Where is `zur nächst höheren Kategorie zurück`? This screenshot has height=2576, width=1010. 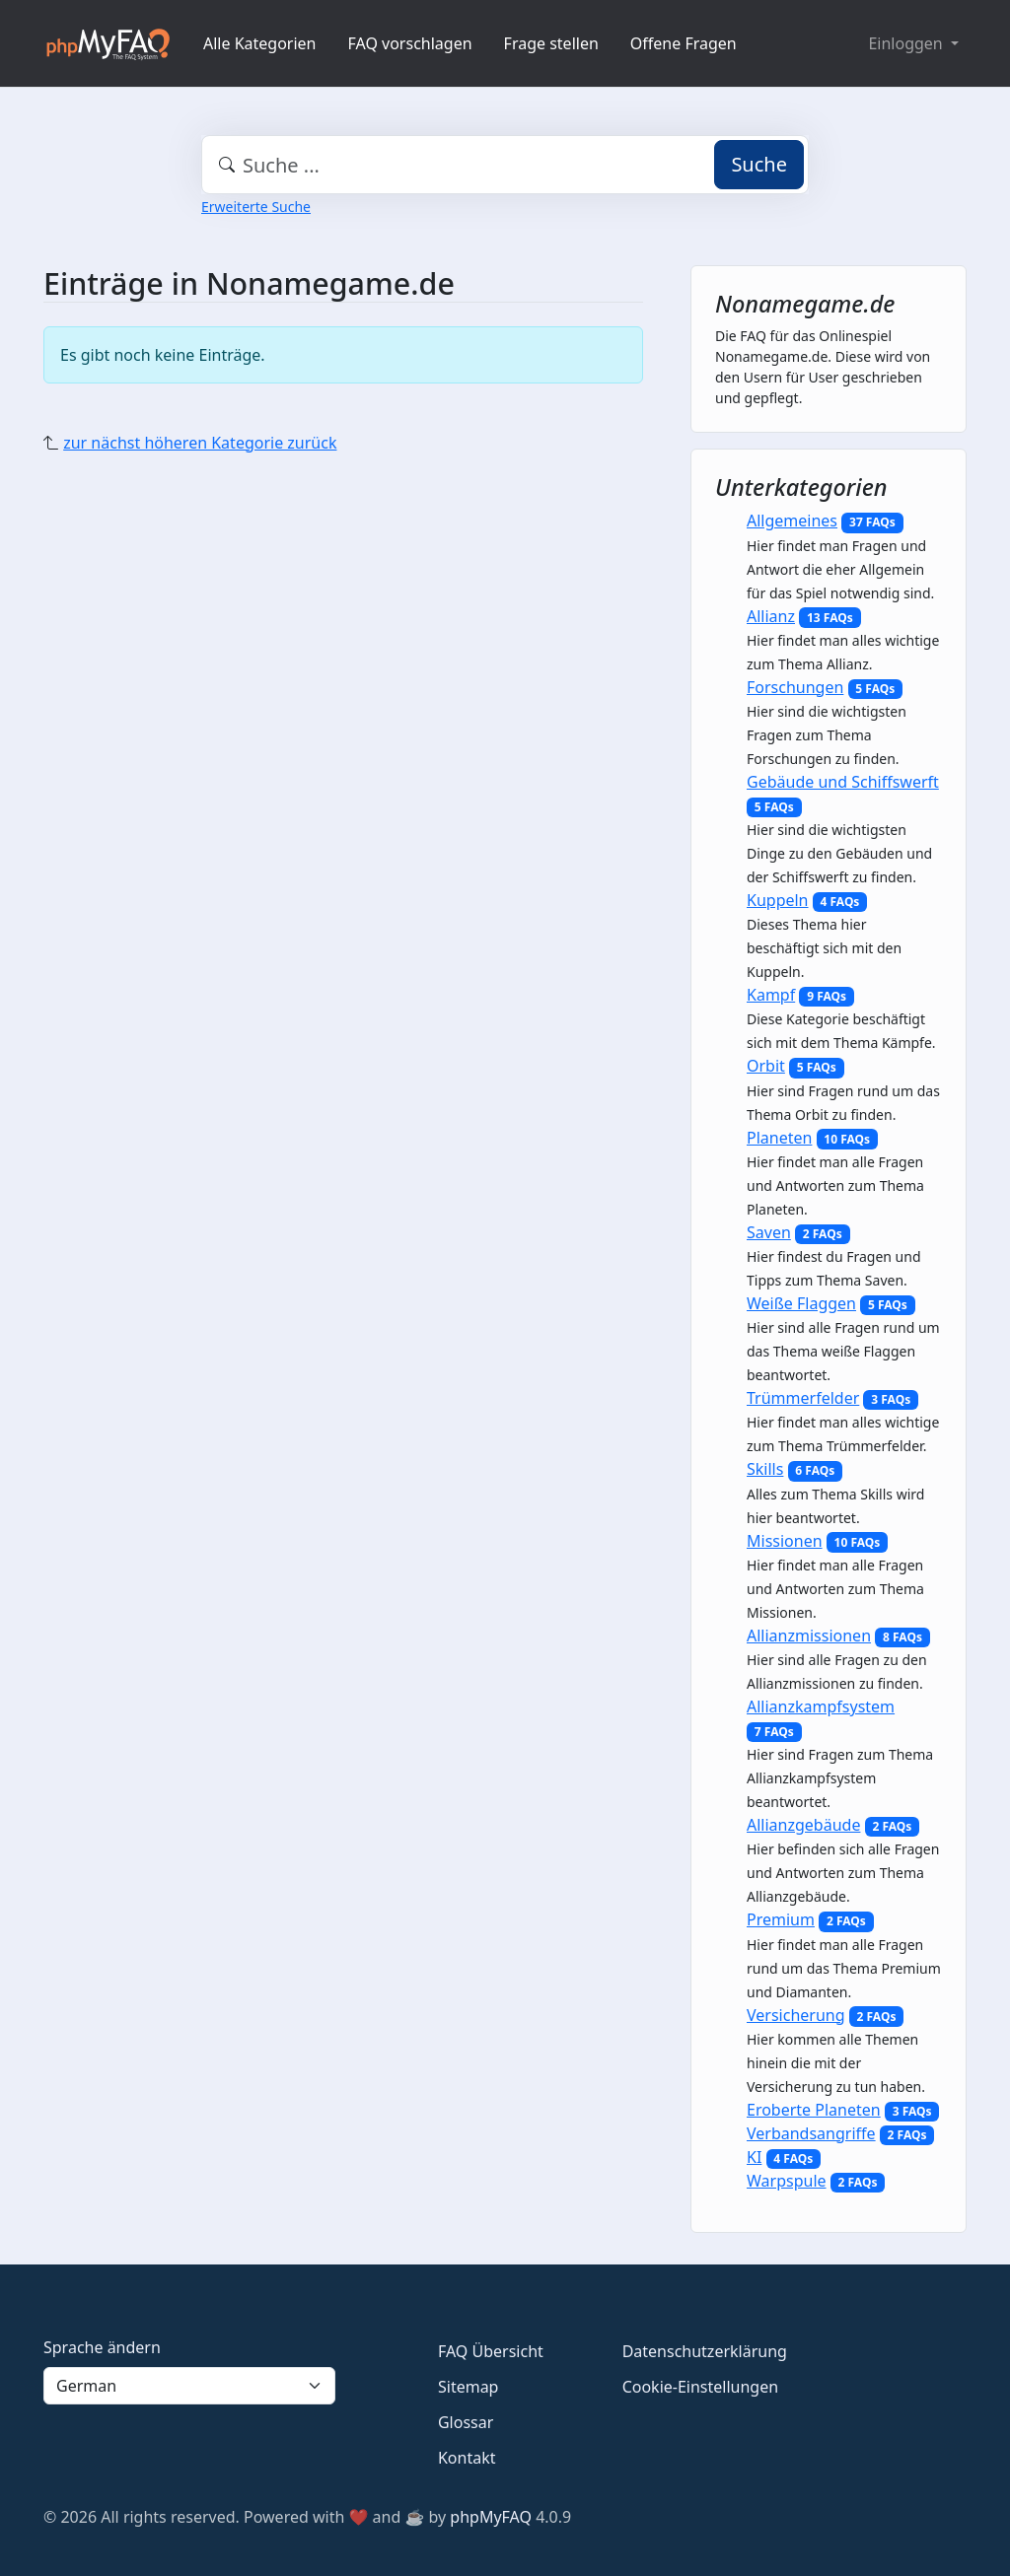 zur nächst höheren Kategorie zurück is located at coordinates (199, 442).